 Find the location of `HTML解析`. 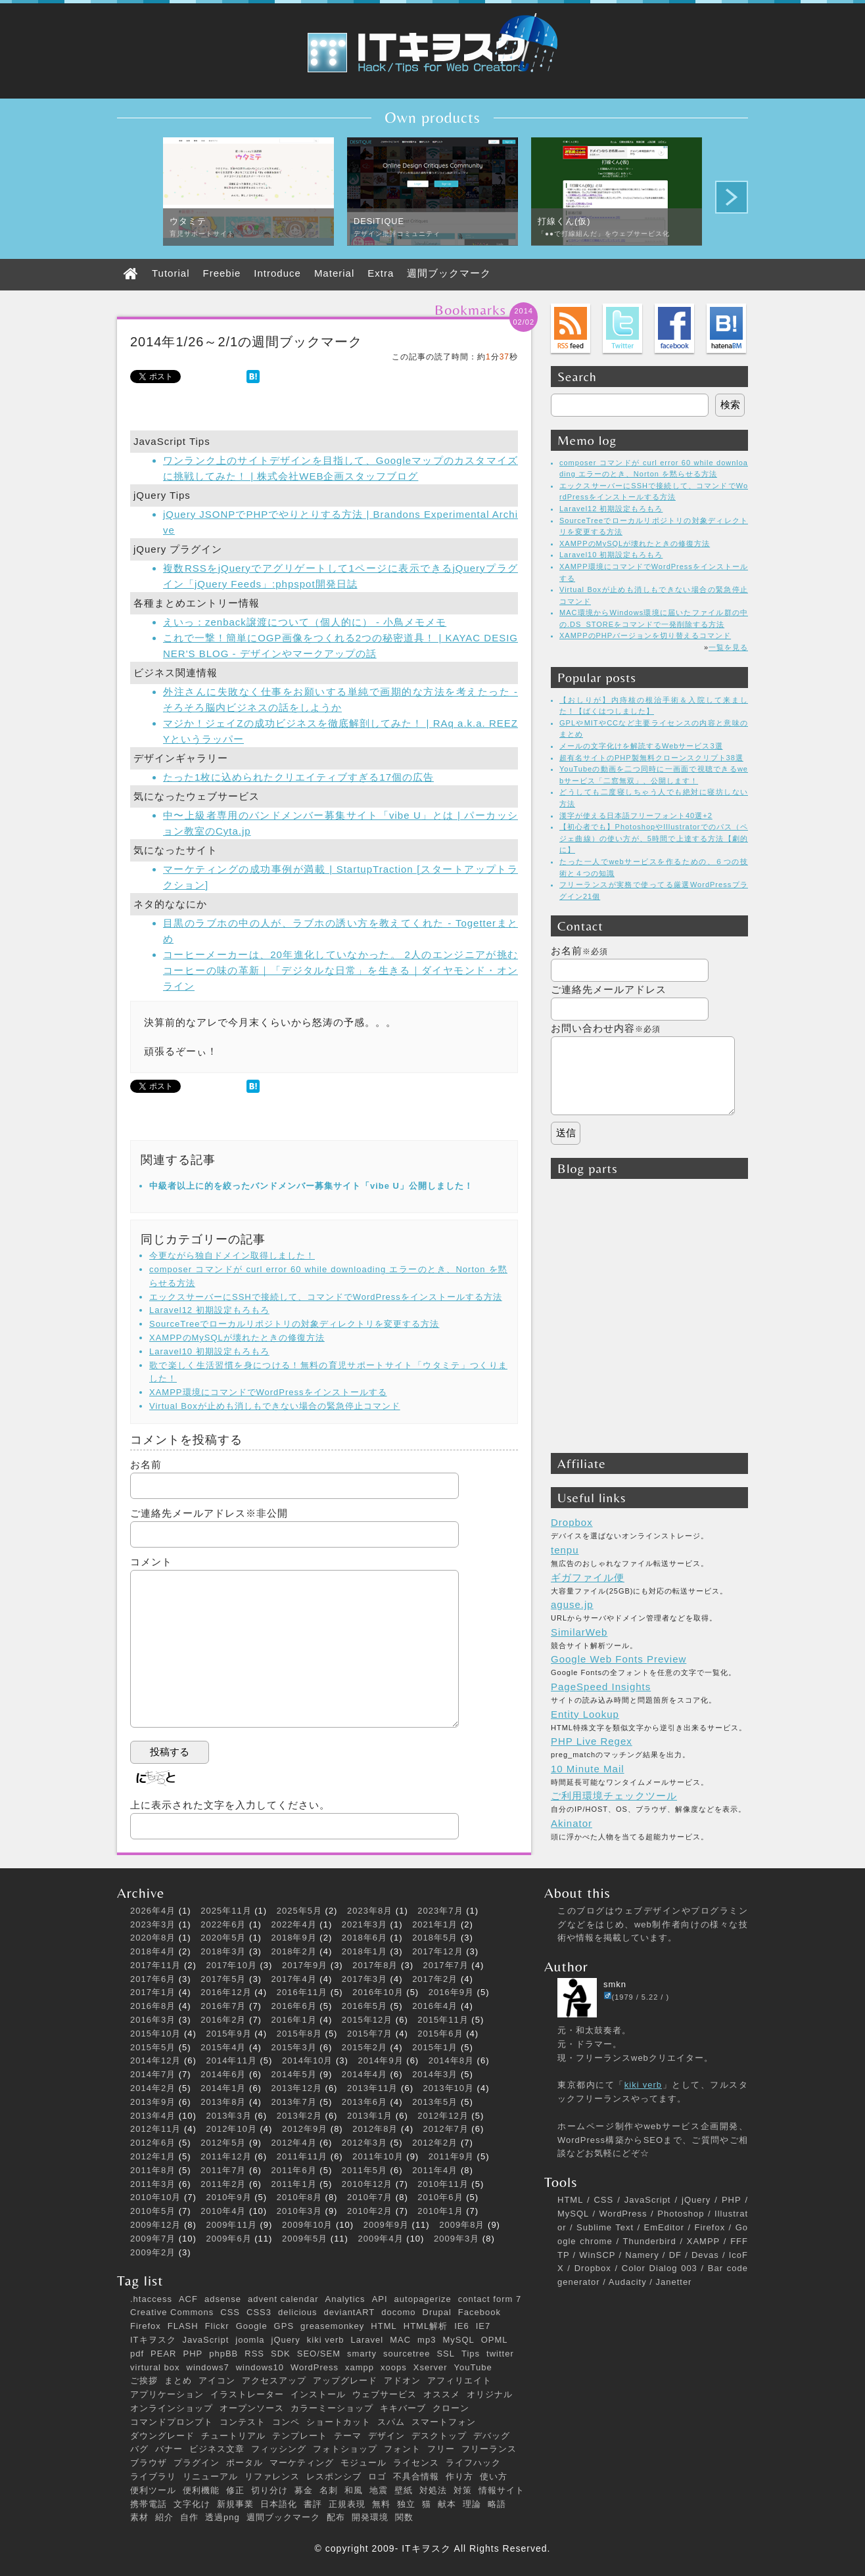

HTML解析 is located at coordinates (426, 2326).